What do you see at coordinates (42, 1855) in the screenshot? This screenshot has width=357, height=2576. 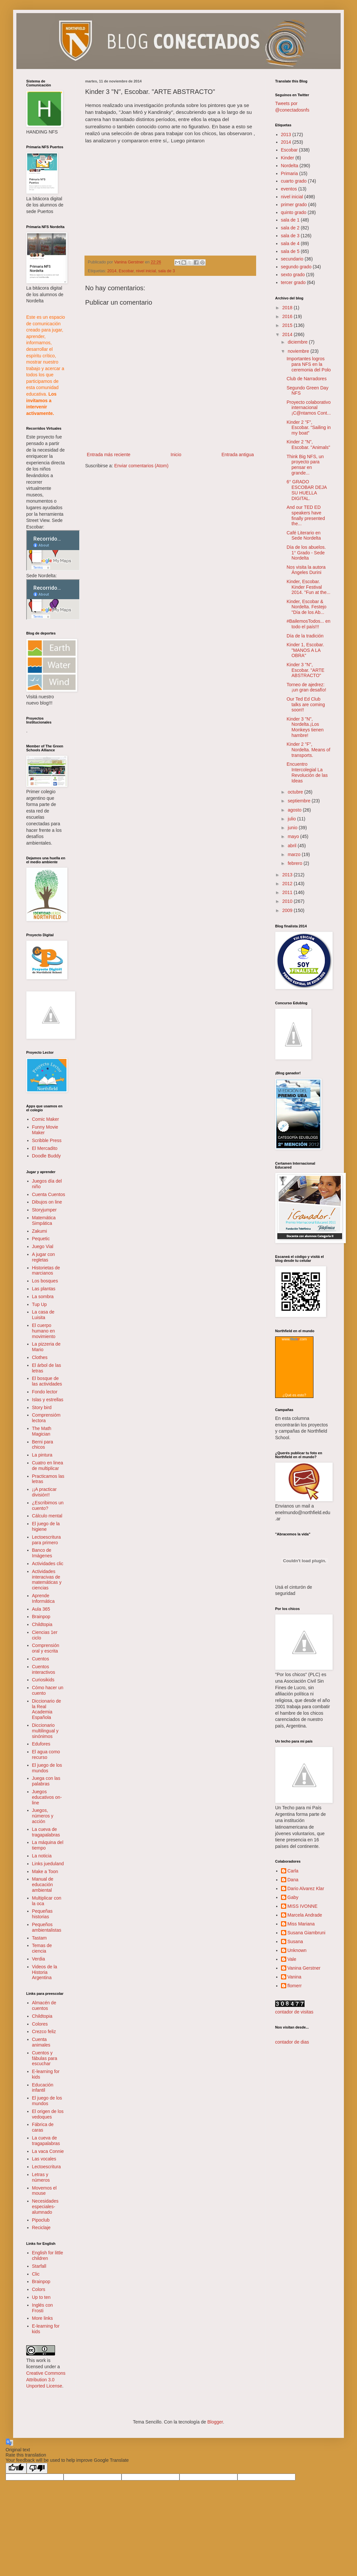 I see `La noticia` at bounding box center [42, 1855].